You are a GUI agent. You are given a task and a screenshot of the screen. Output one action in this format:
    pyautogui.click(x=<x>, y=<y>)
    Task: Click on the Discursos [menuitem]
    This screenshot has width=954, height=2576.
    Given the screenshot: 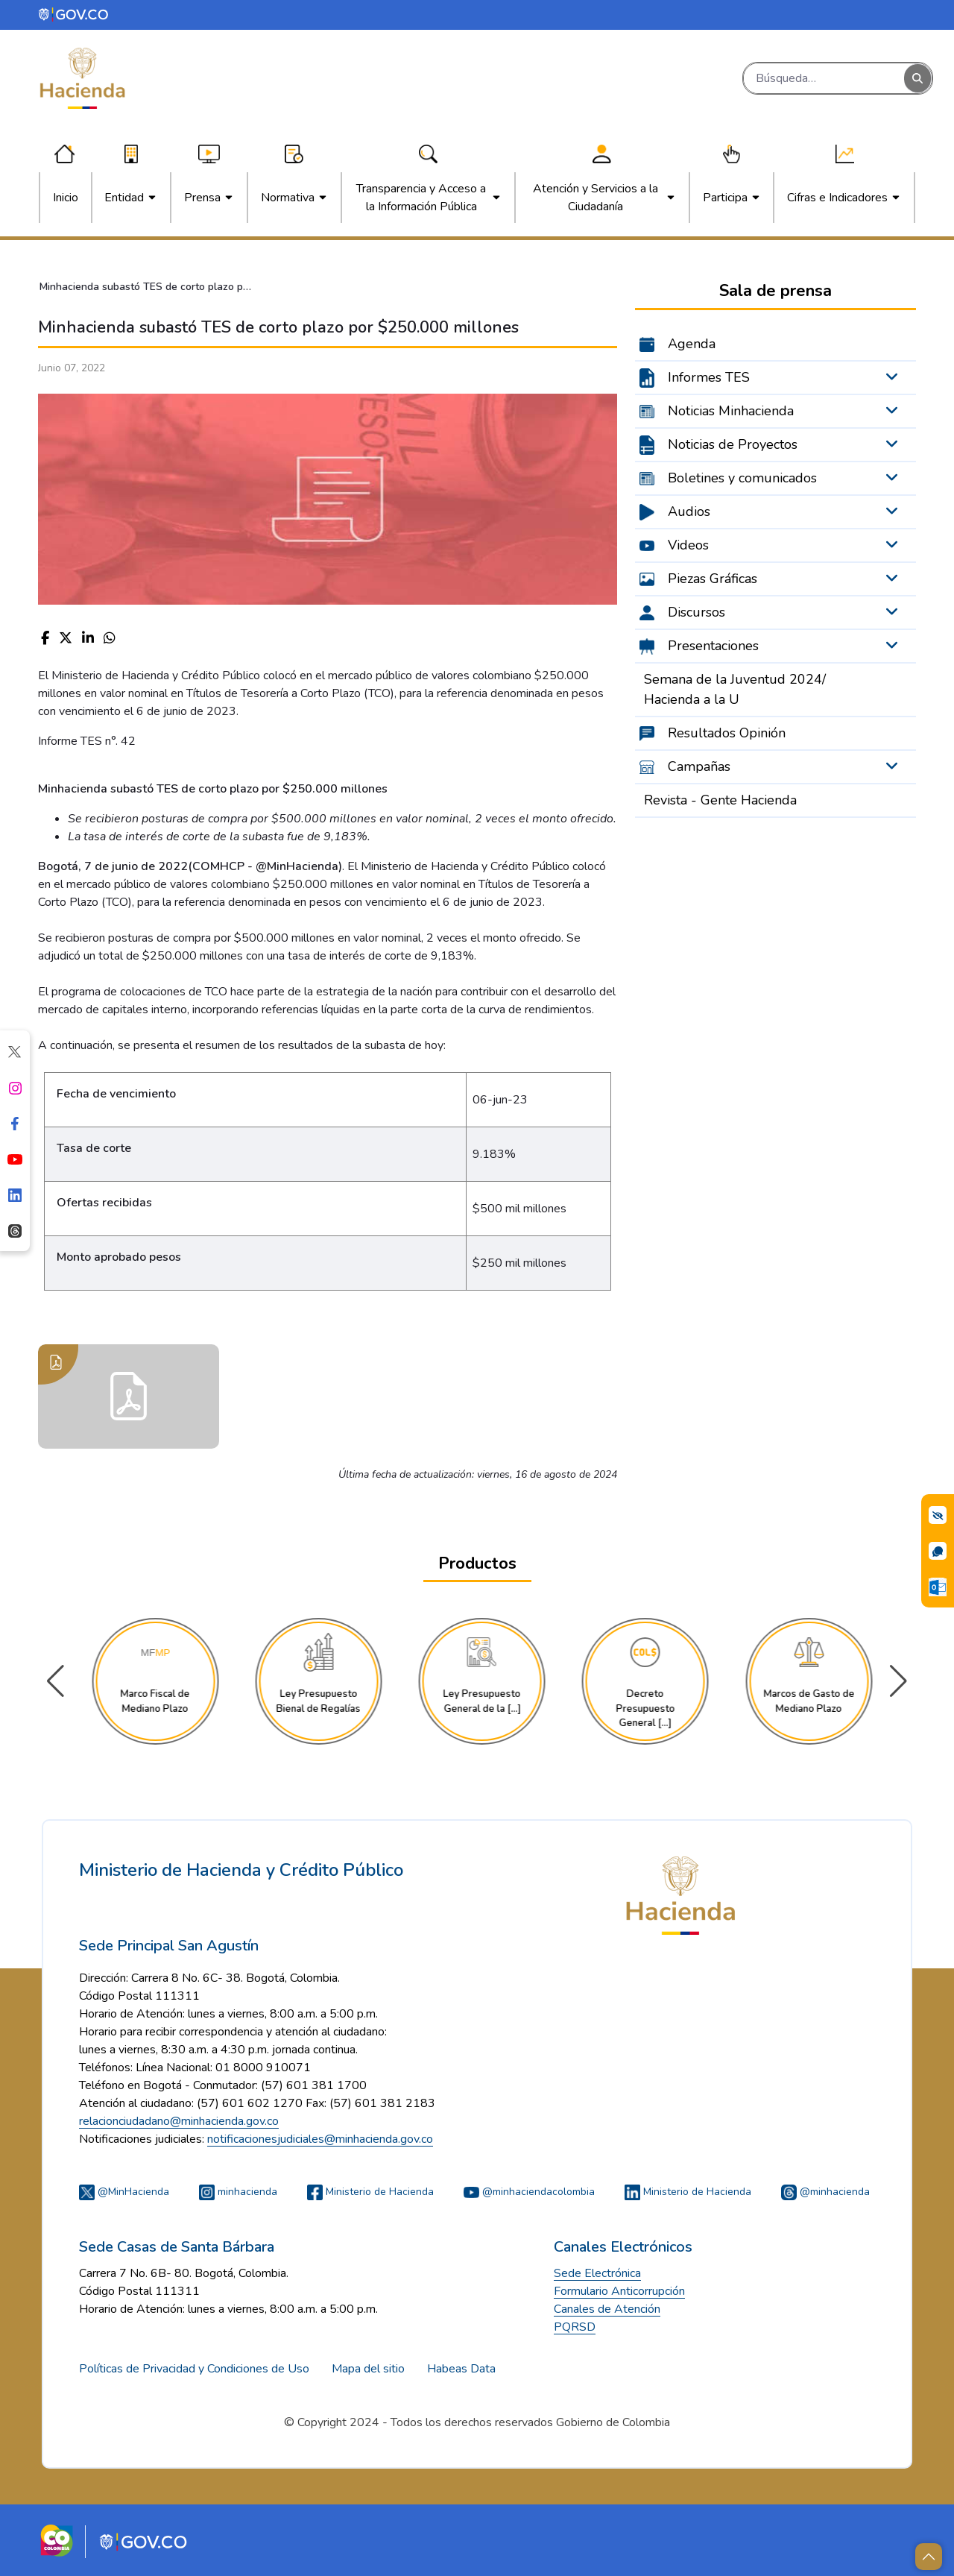 What is the action you would take?
    pyautogui.click(x=696, y=612)
    